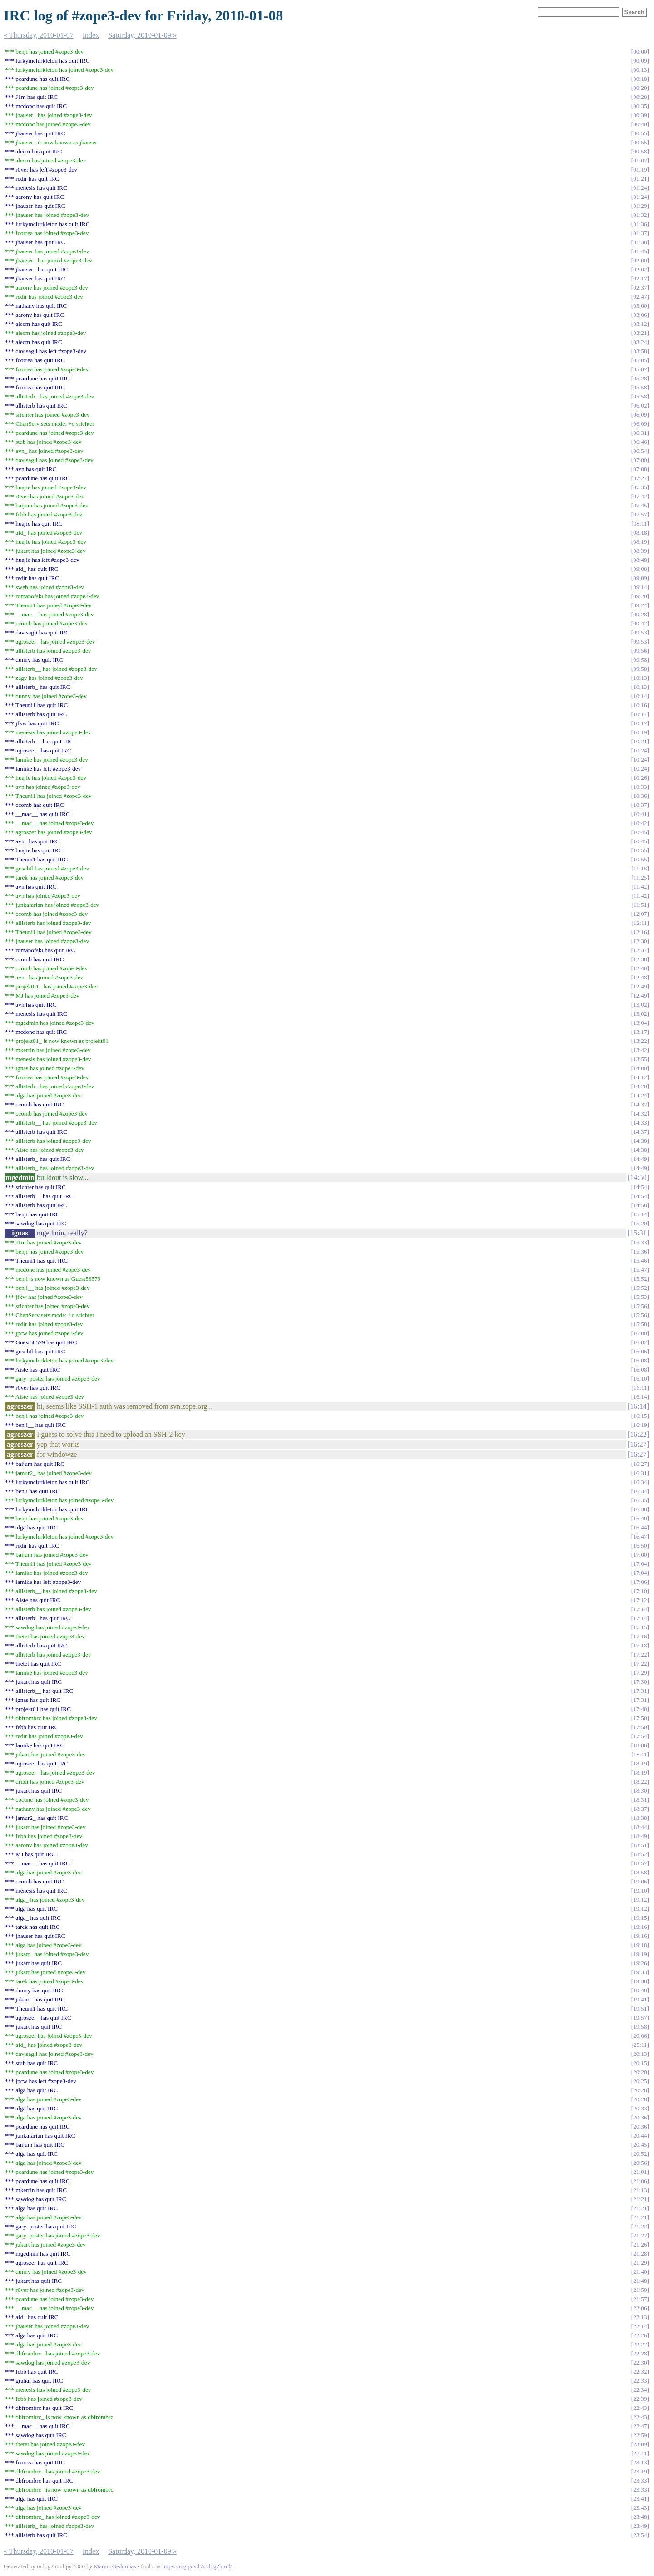 This screenshot has height=2576, width=654. I want to click on 19:19, so click(640, 1954).